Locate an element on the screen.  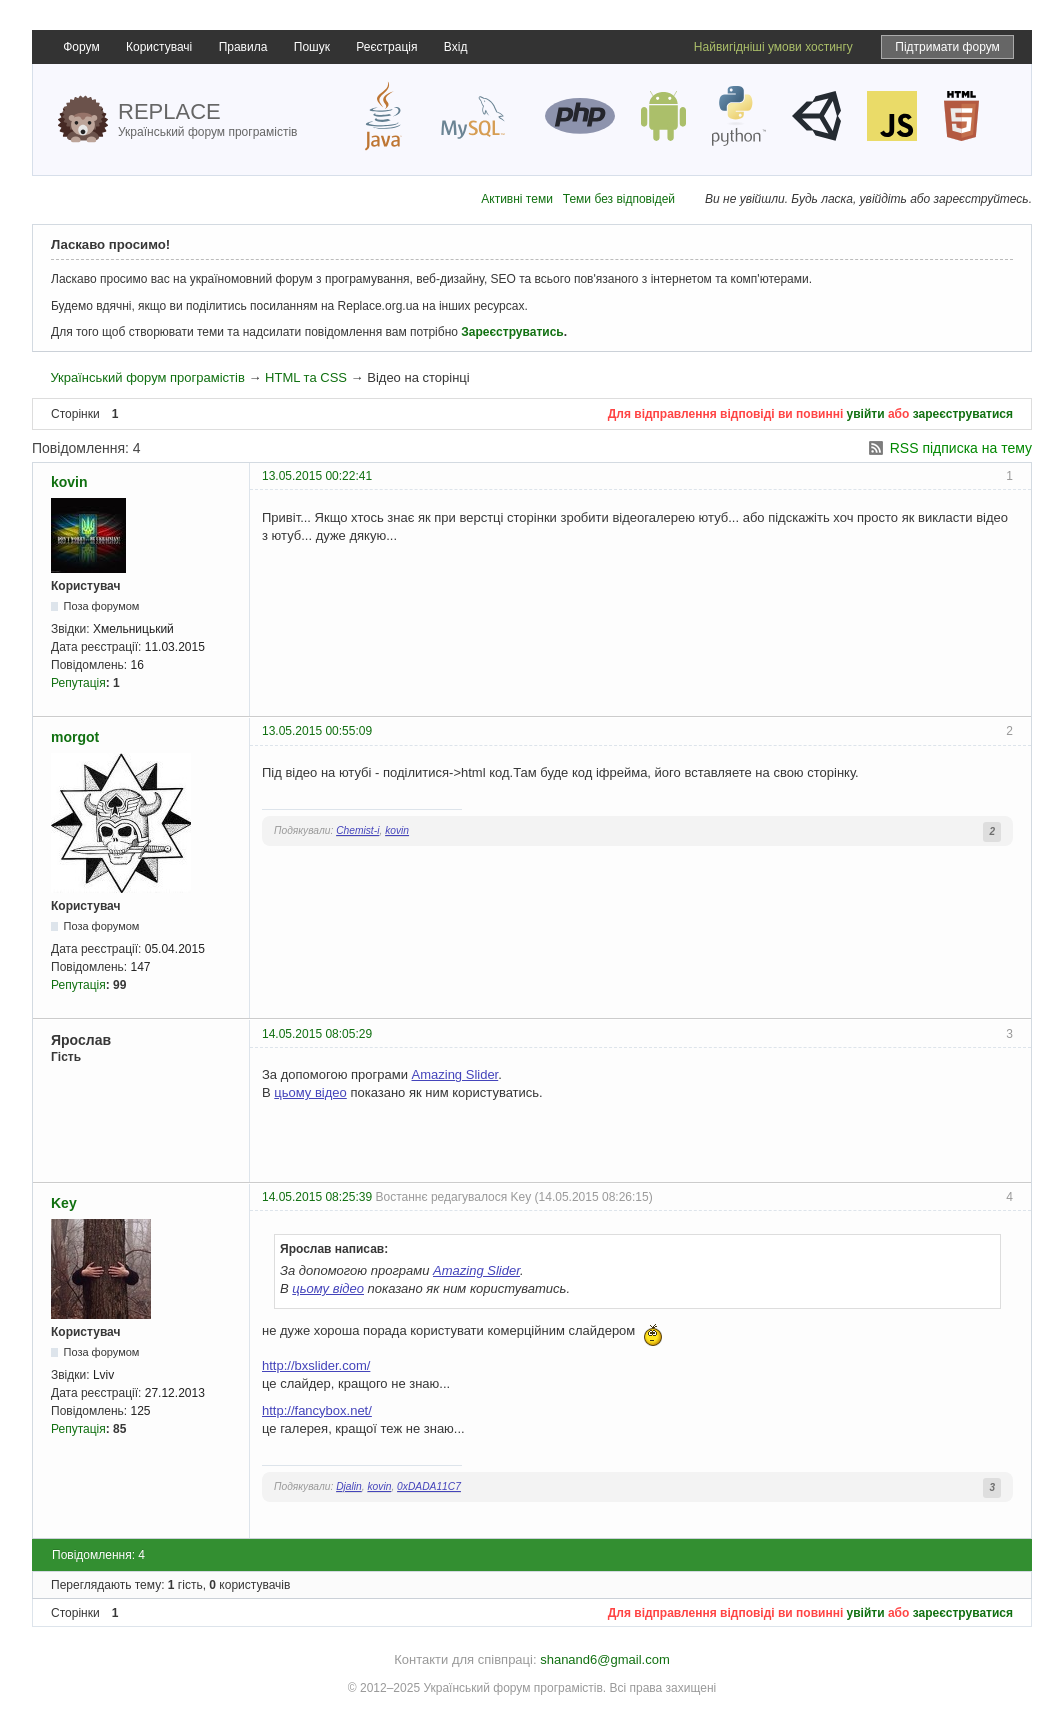
Користувачі is located at coordinates (159, 47).